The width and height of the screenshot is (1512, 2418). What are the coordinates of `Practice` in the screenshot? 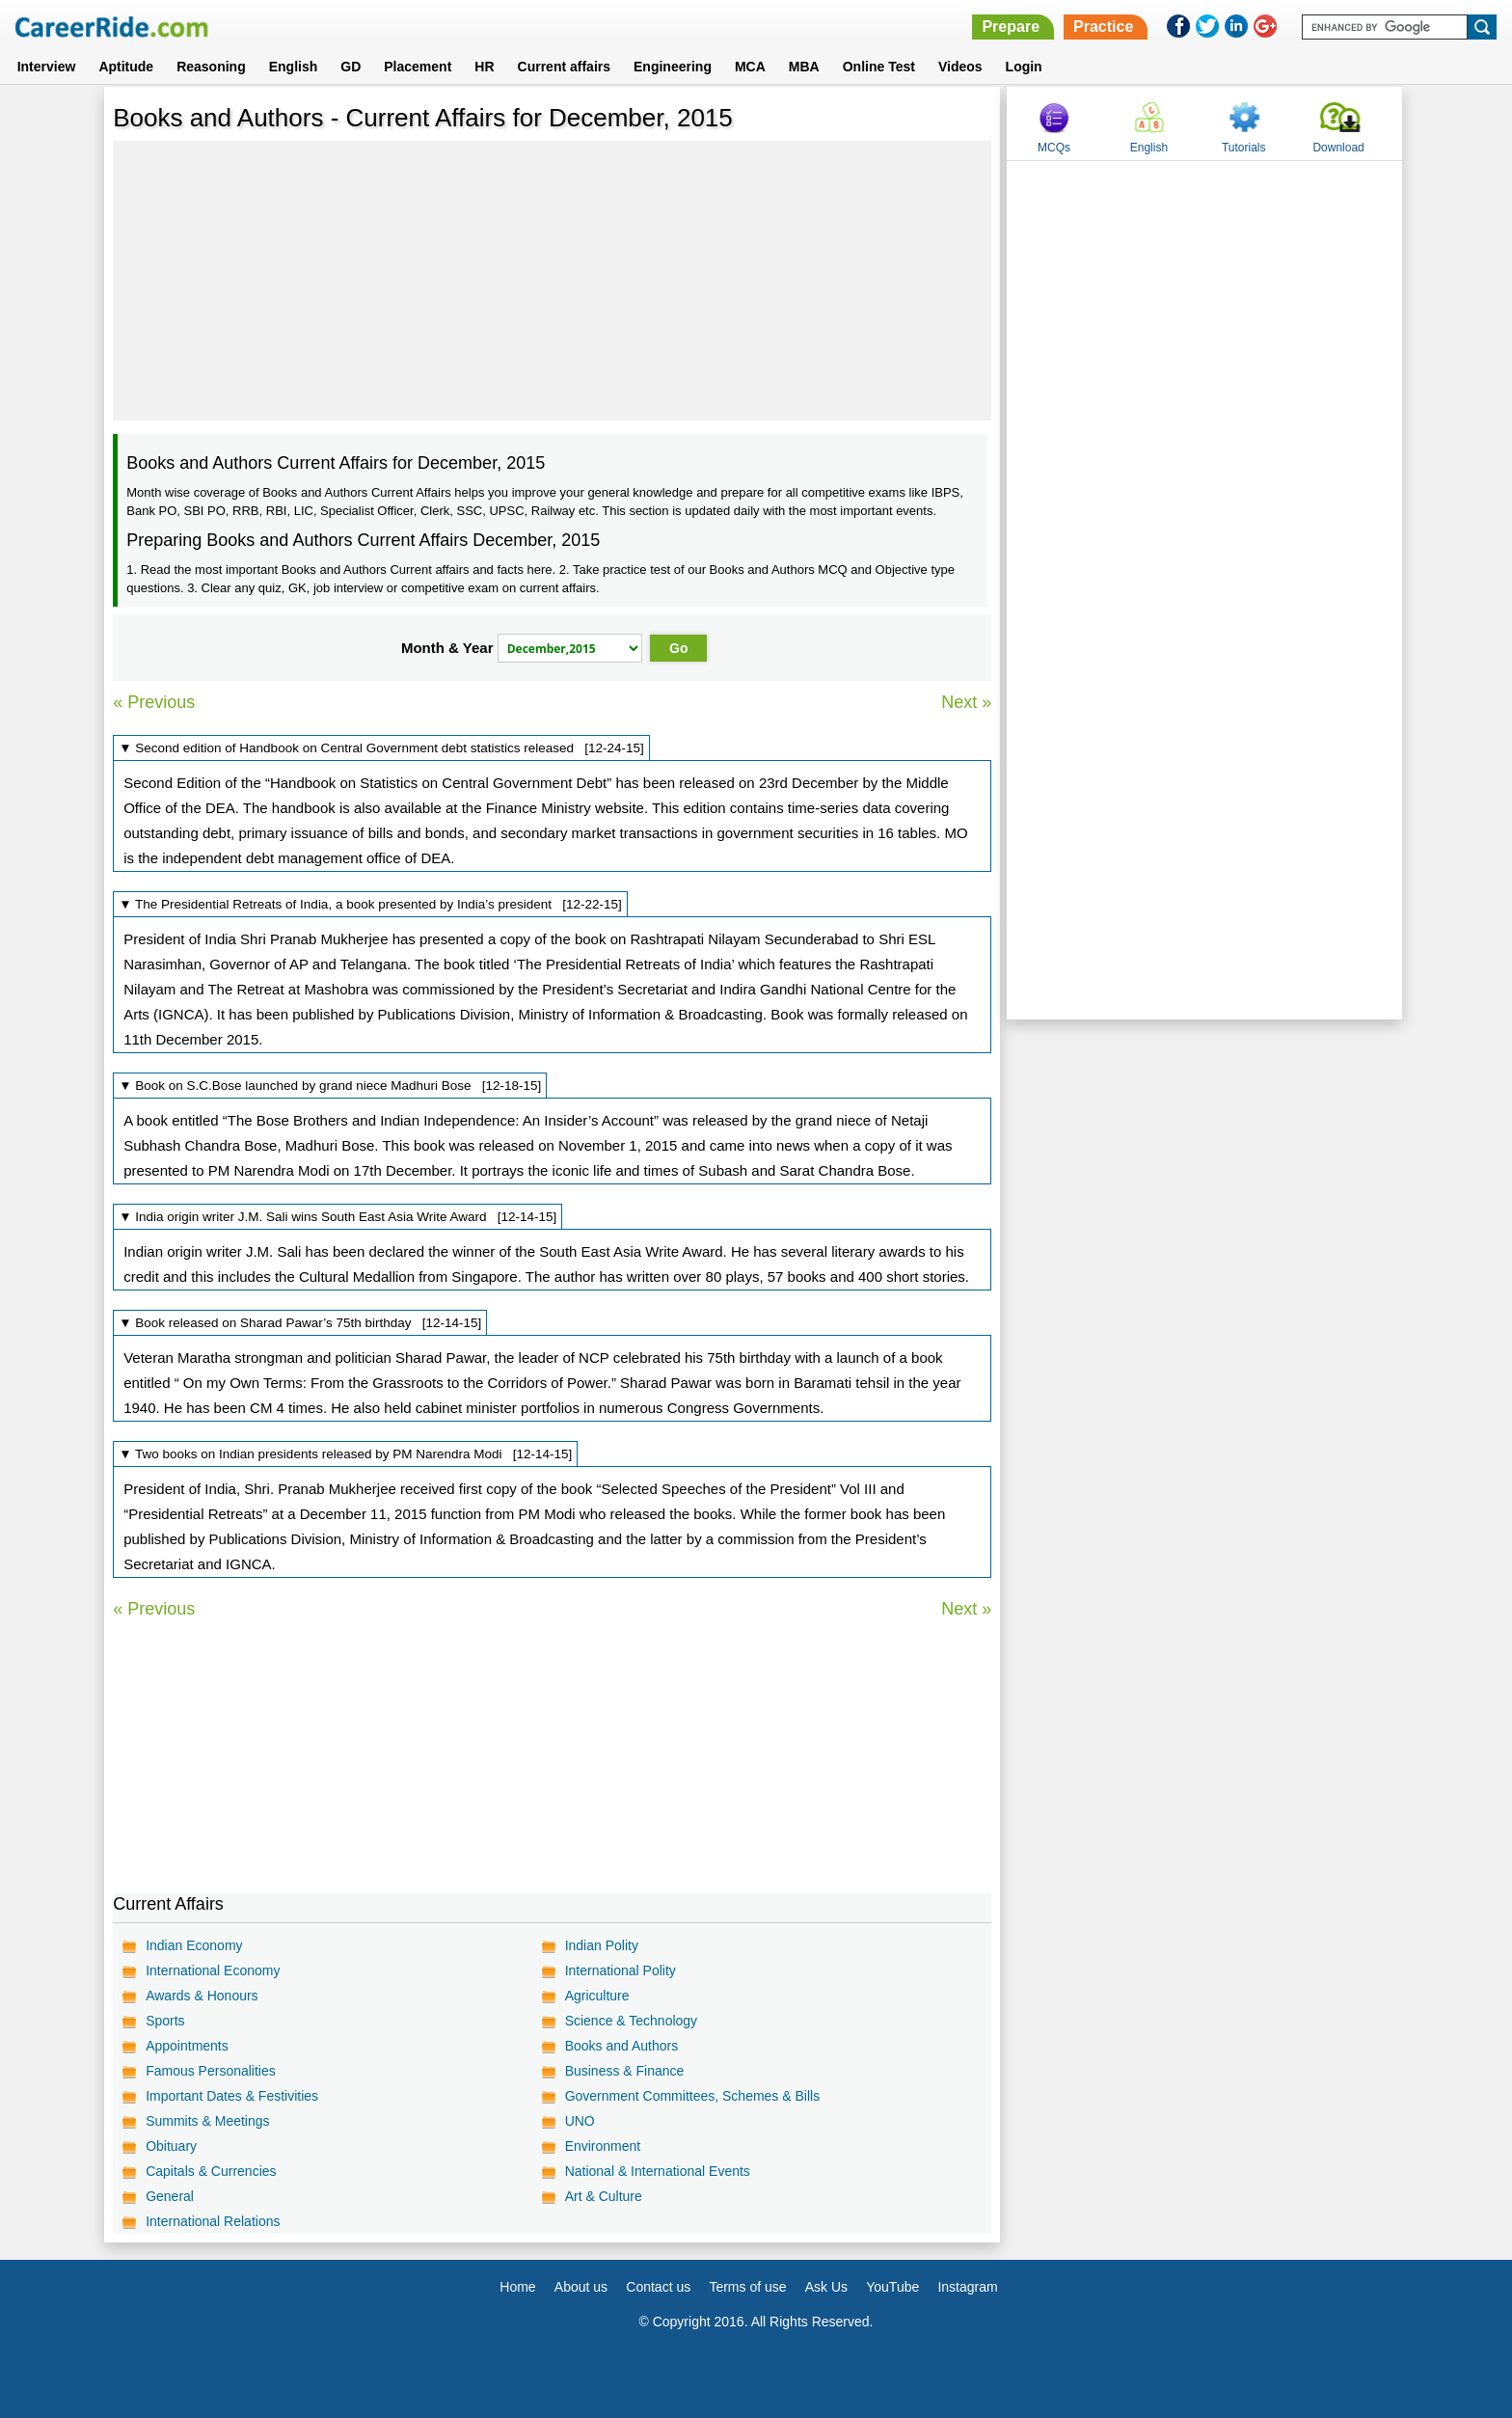 It's located at (1103, 26).